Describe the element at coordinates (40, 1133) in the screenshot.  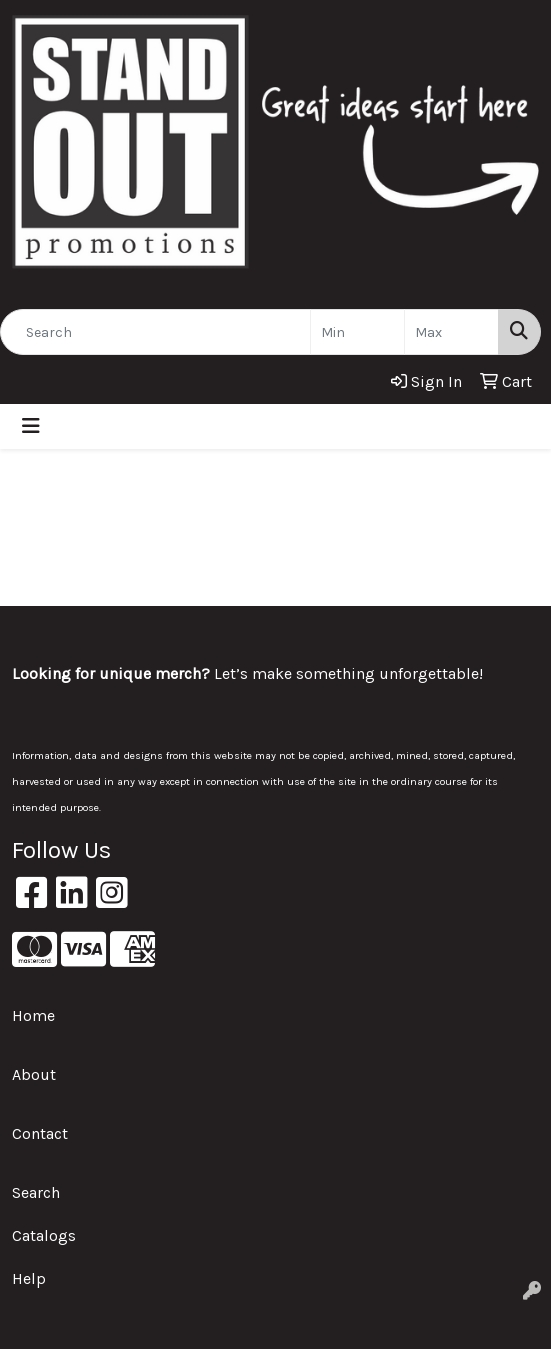
I see `Contact` at that location.